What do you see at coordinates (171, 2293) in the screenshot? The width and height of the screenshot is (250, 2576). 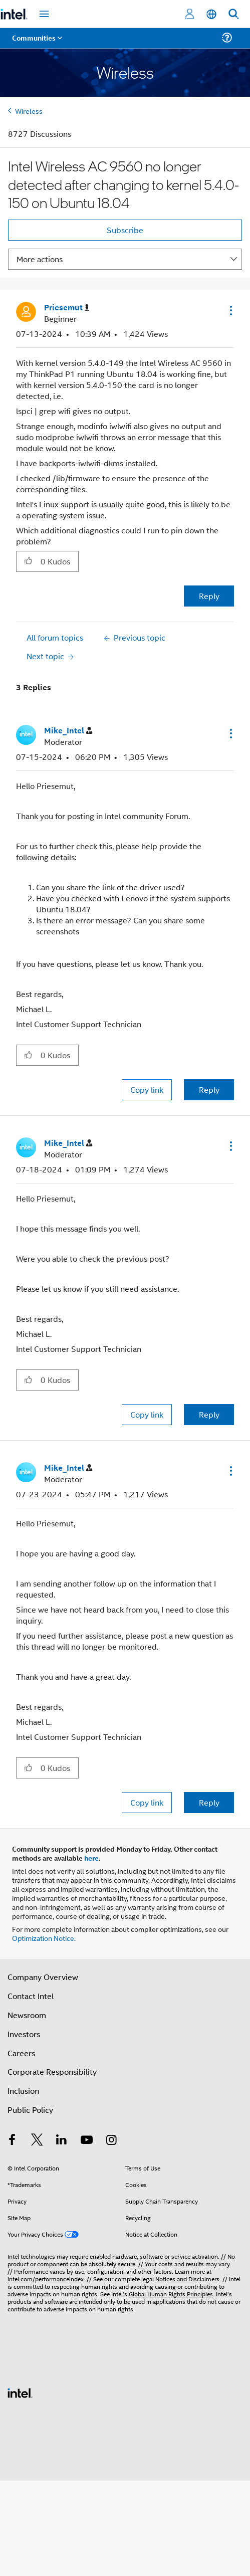 I see `Global Human Rights Principles` at bounding box center [171, 2293].